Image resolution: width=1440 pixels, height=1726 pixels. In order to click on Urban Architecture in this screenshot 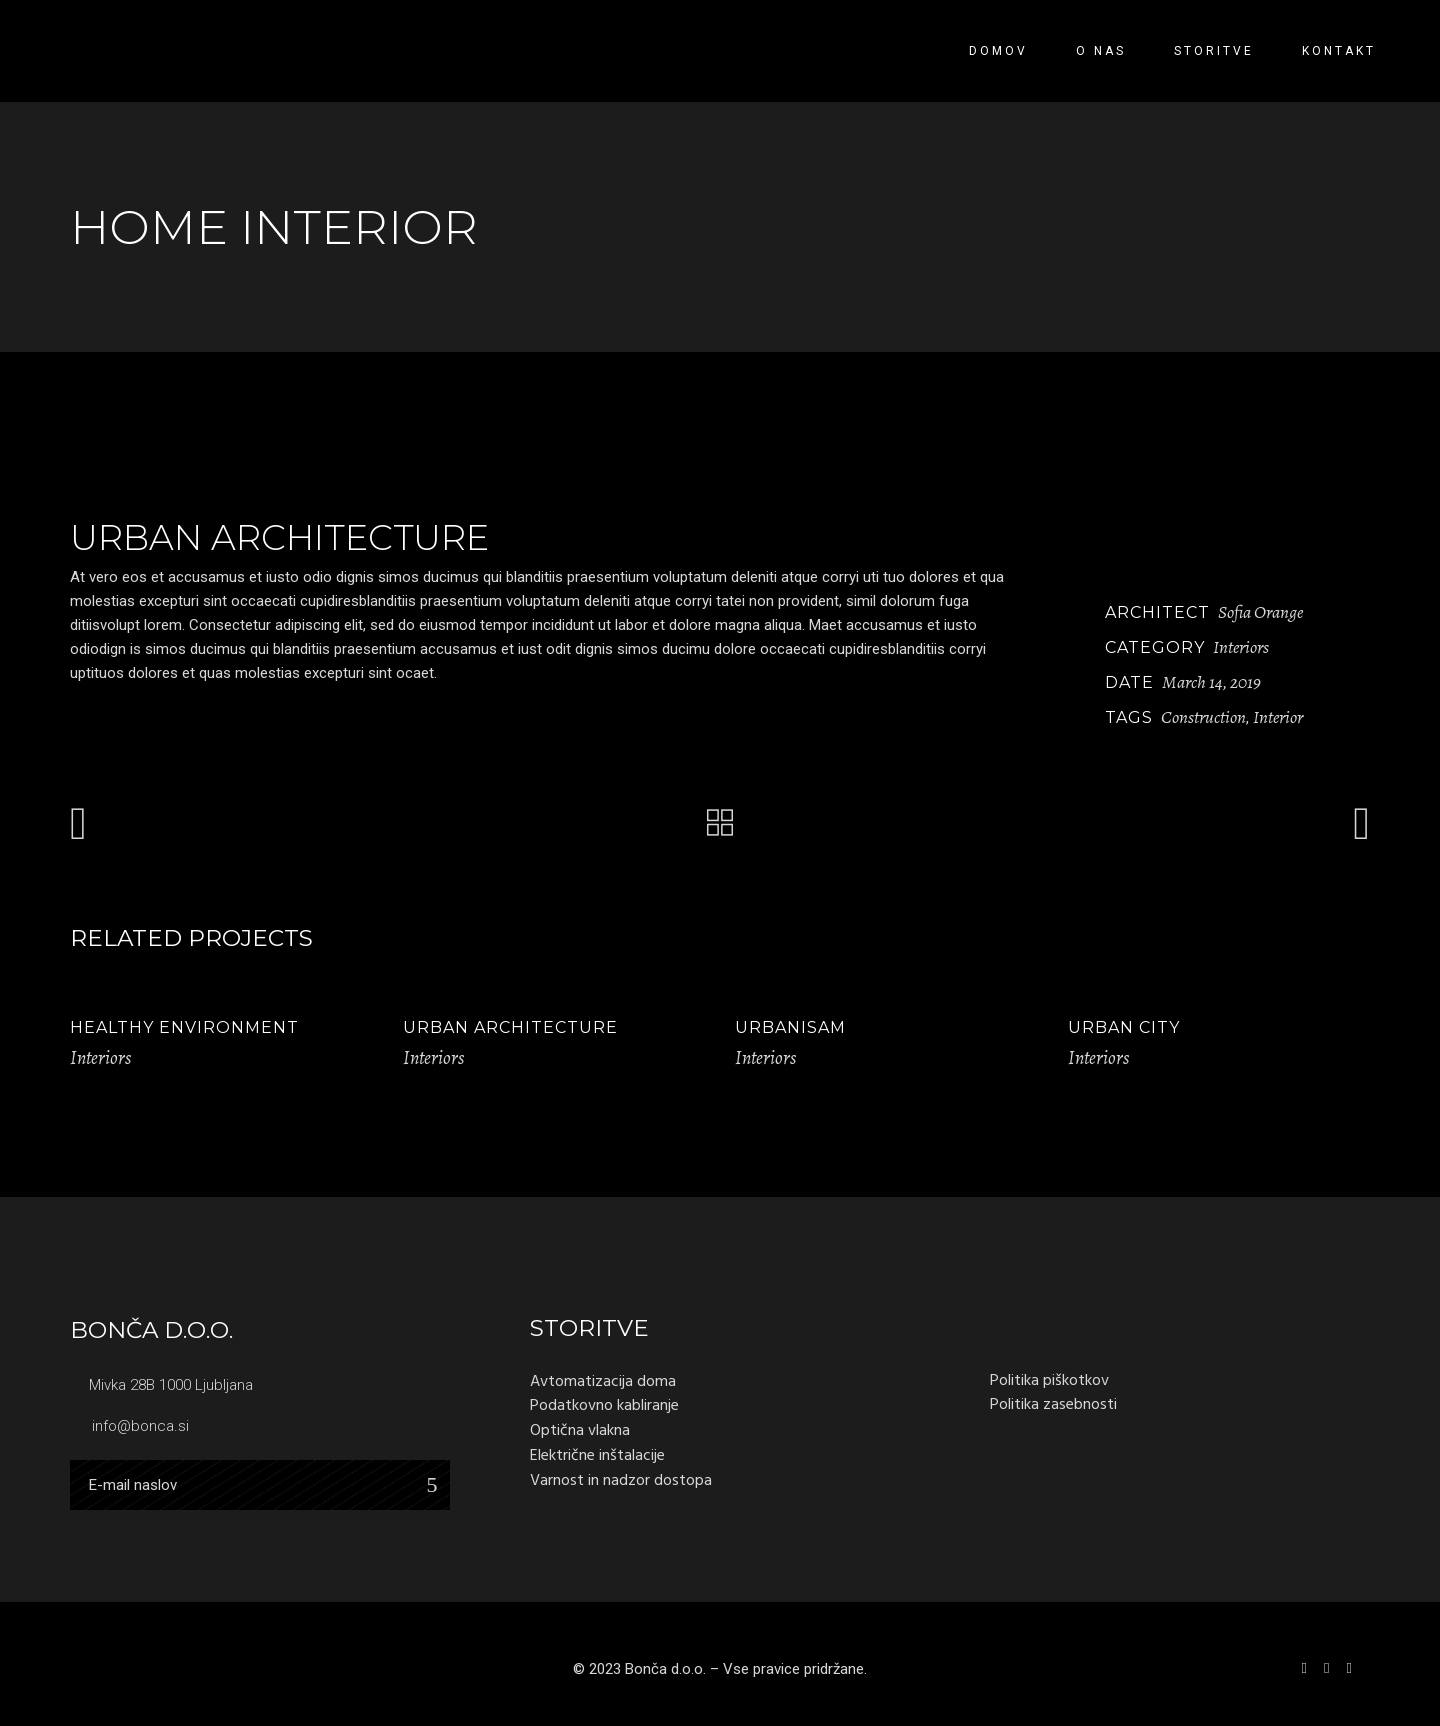, I will do `click(510, 1027)`.